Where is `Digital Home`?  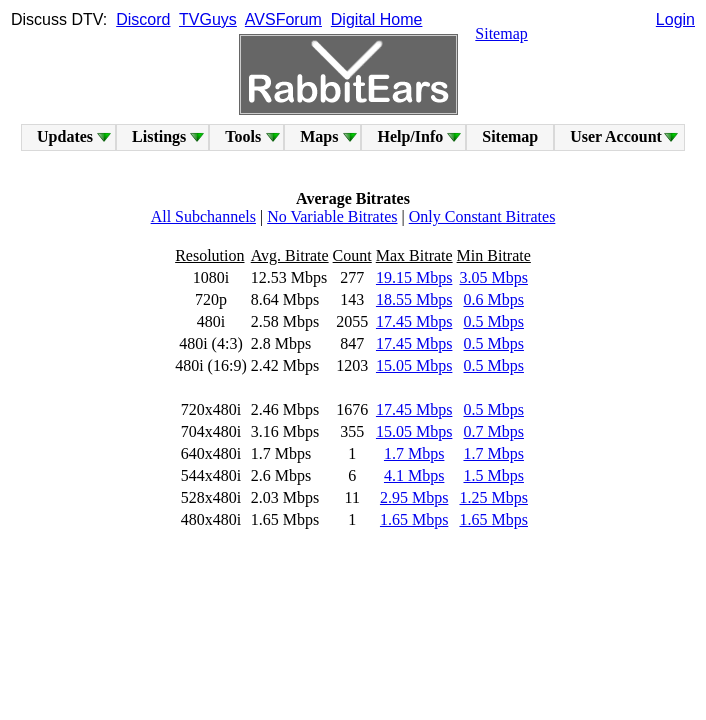 Digital Home is located at coordinates (377, 19).